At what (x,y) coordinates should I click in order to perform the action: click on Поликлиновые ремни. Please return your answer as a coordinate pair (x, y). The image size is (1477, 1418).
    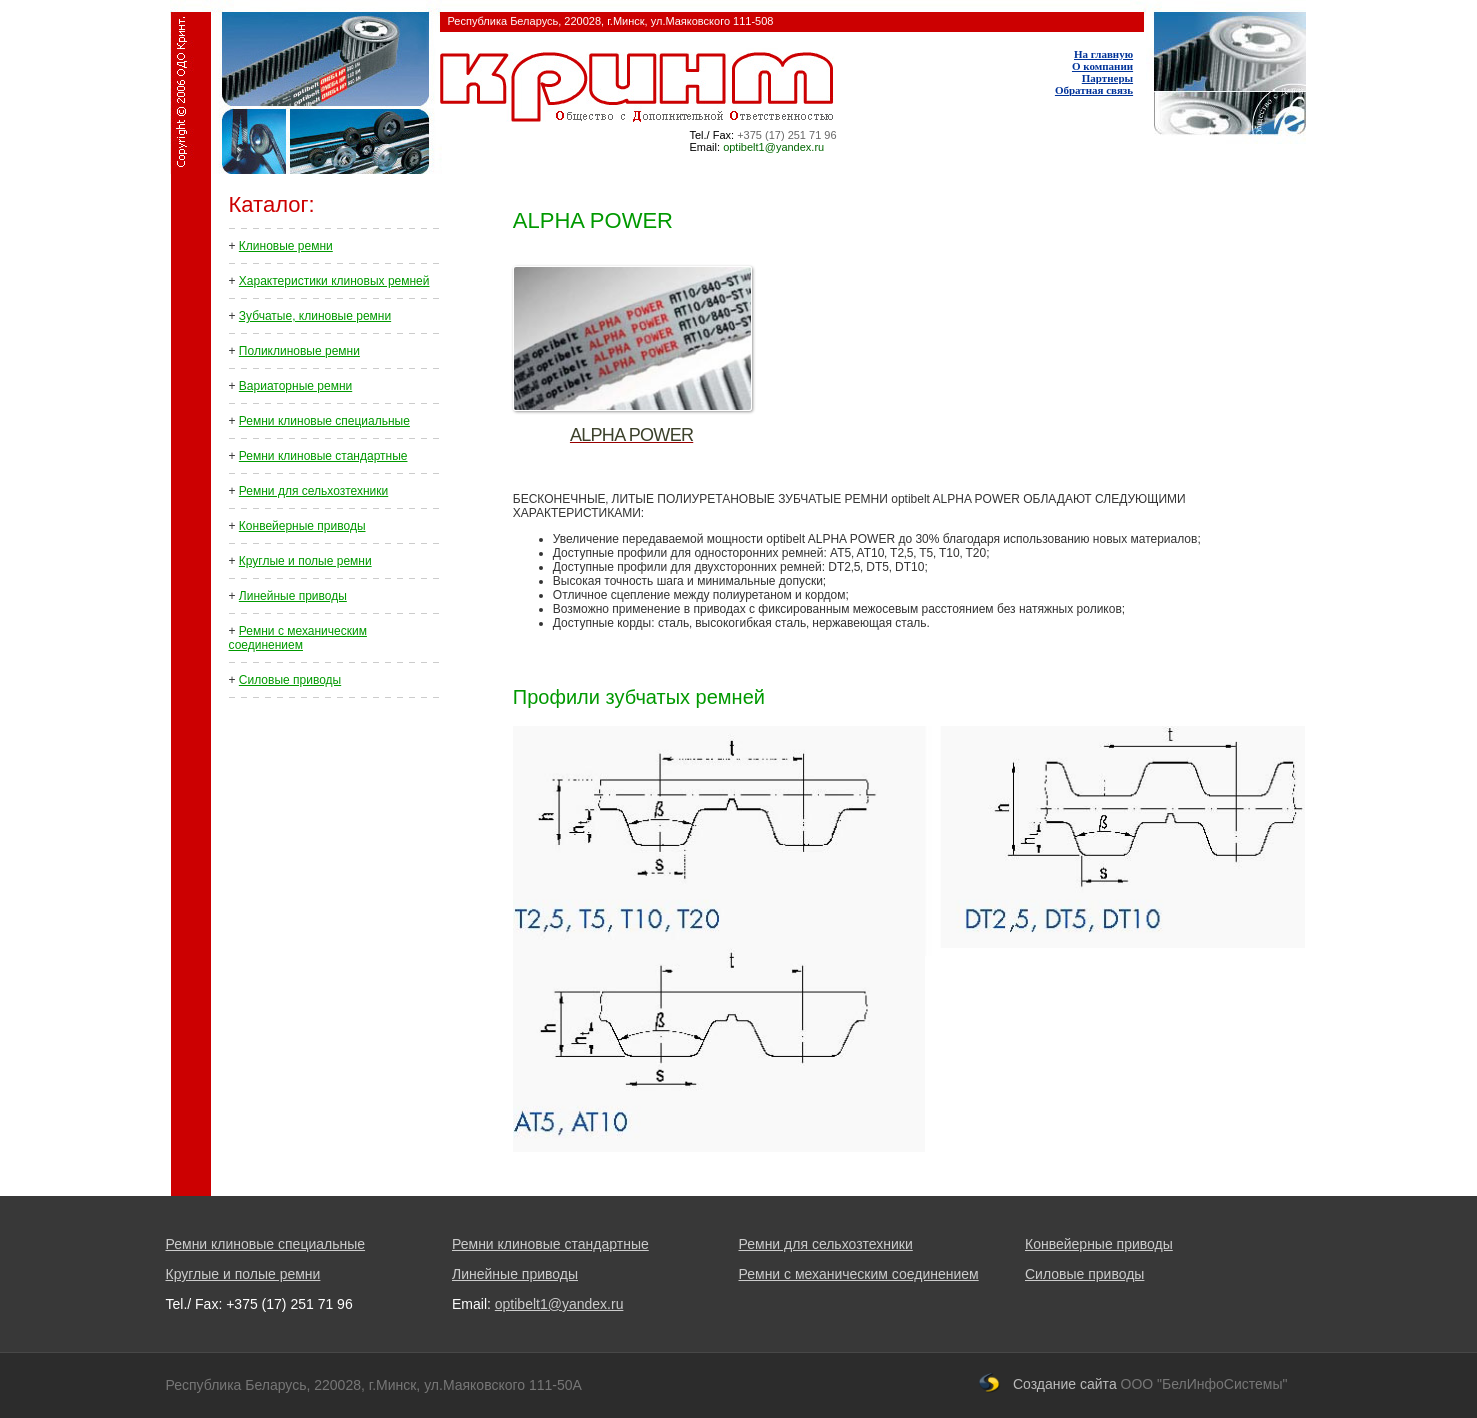
    Looking at the image, I should click on (299, 351).